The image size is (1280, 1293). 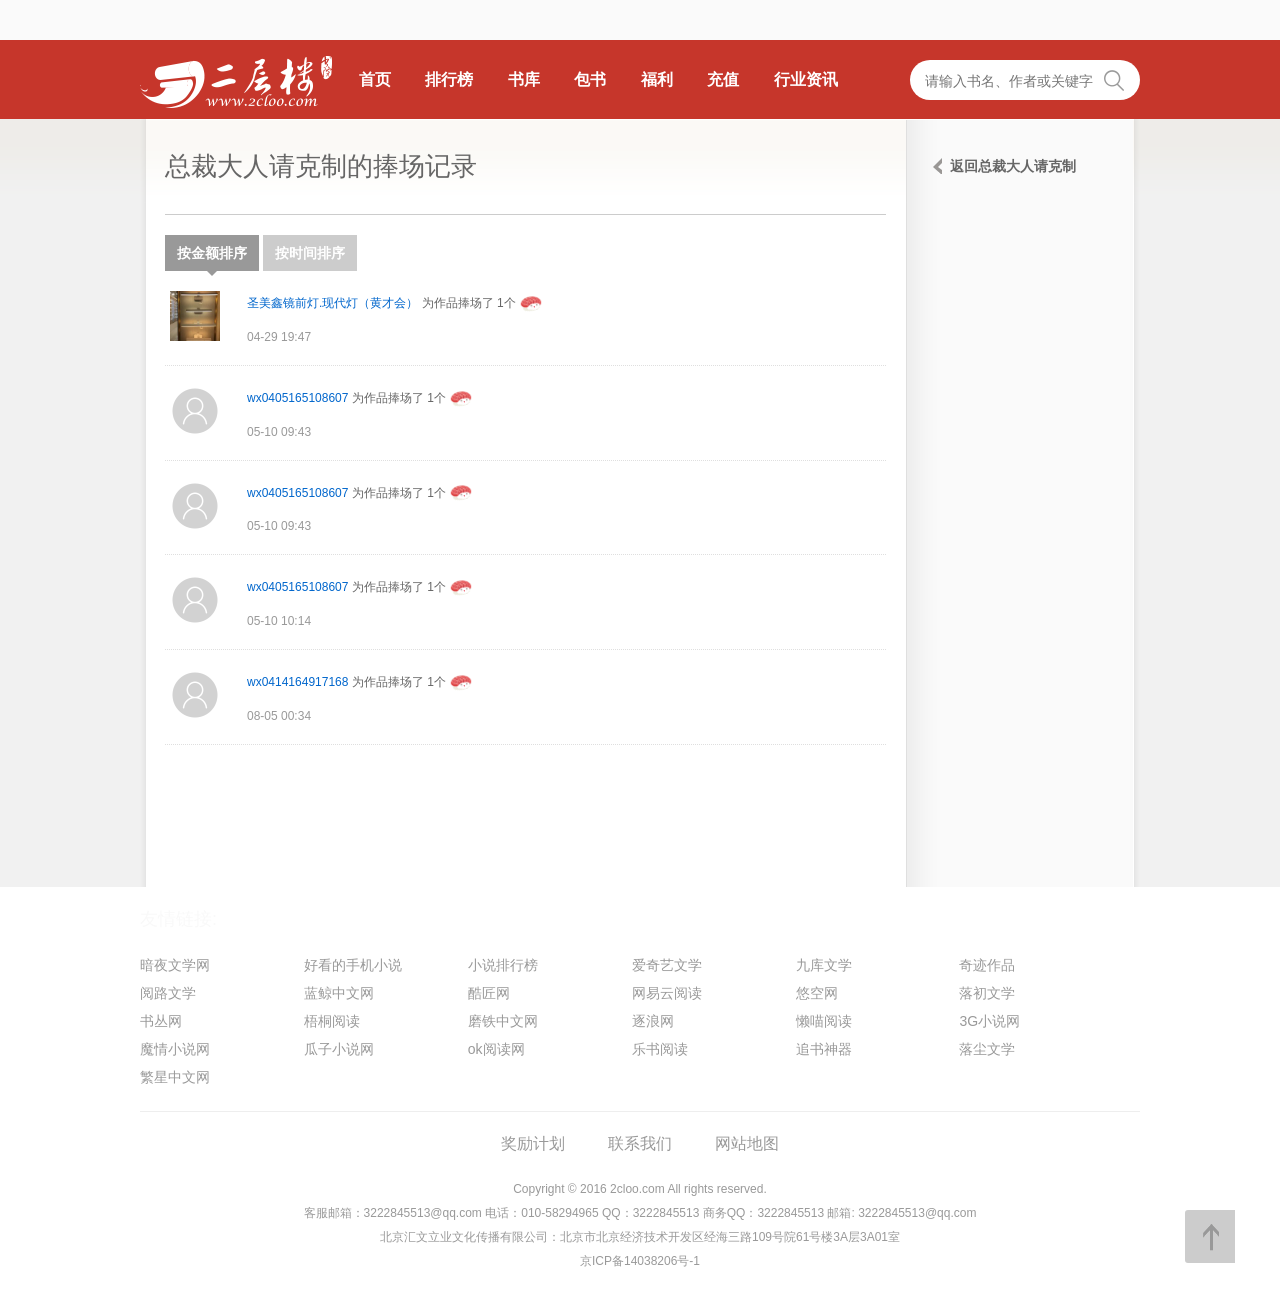 What do you see at coordinates (657, 79) in the screenshot?
I see `福利` at bounding box center [657, 79].